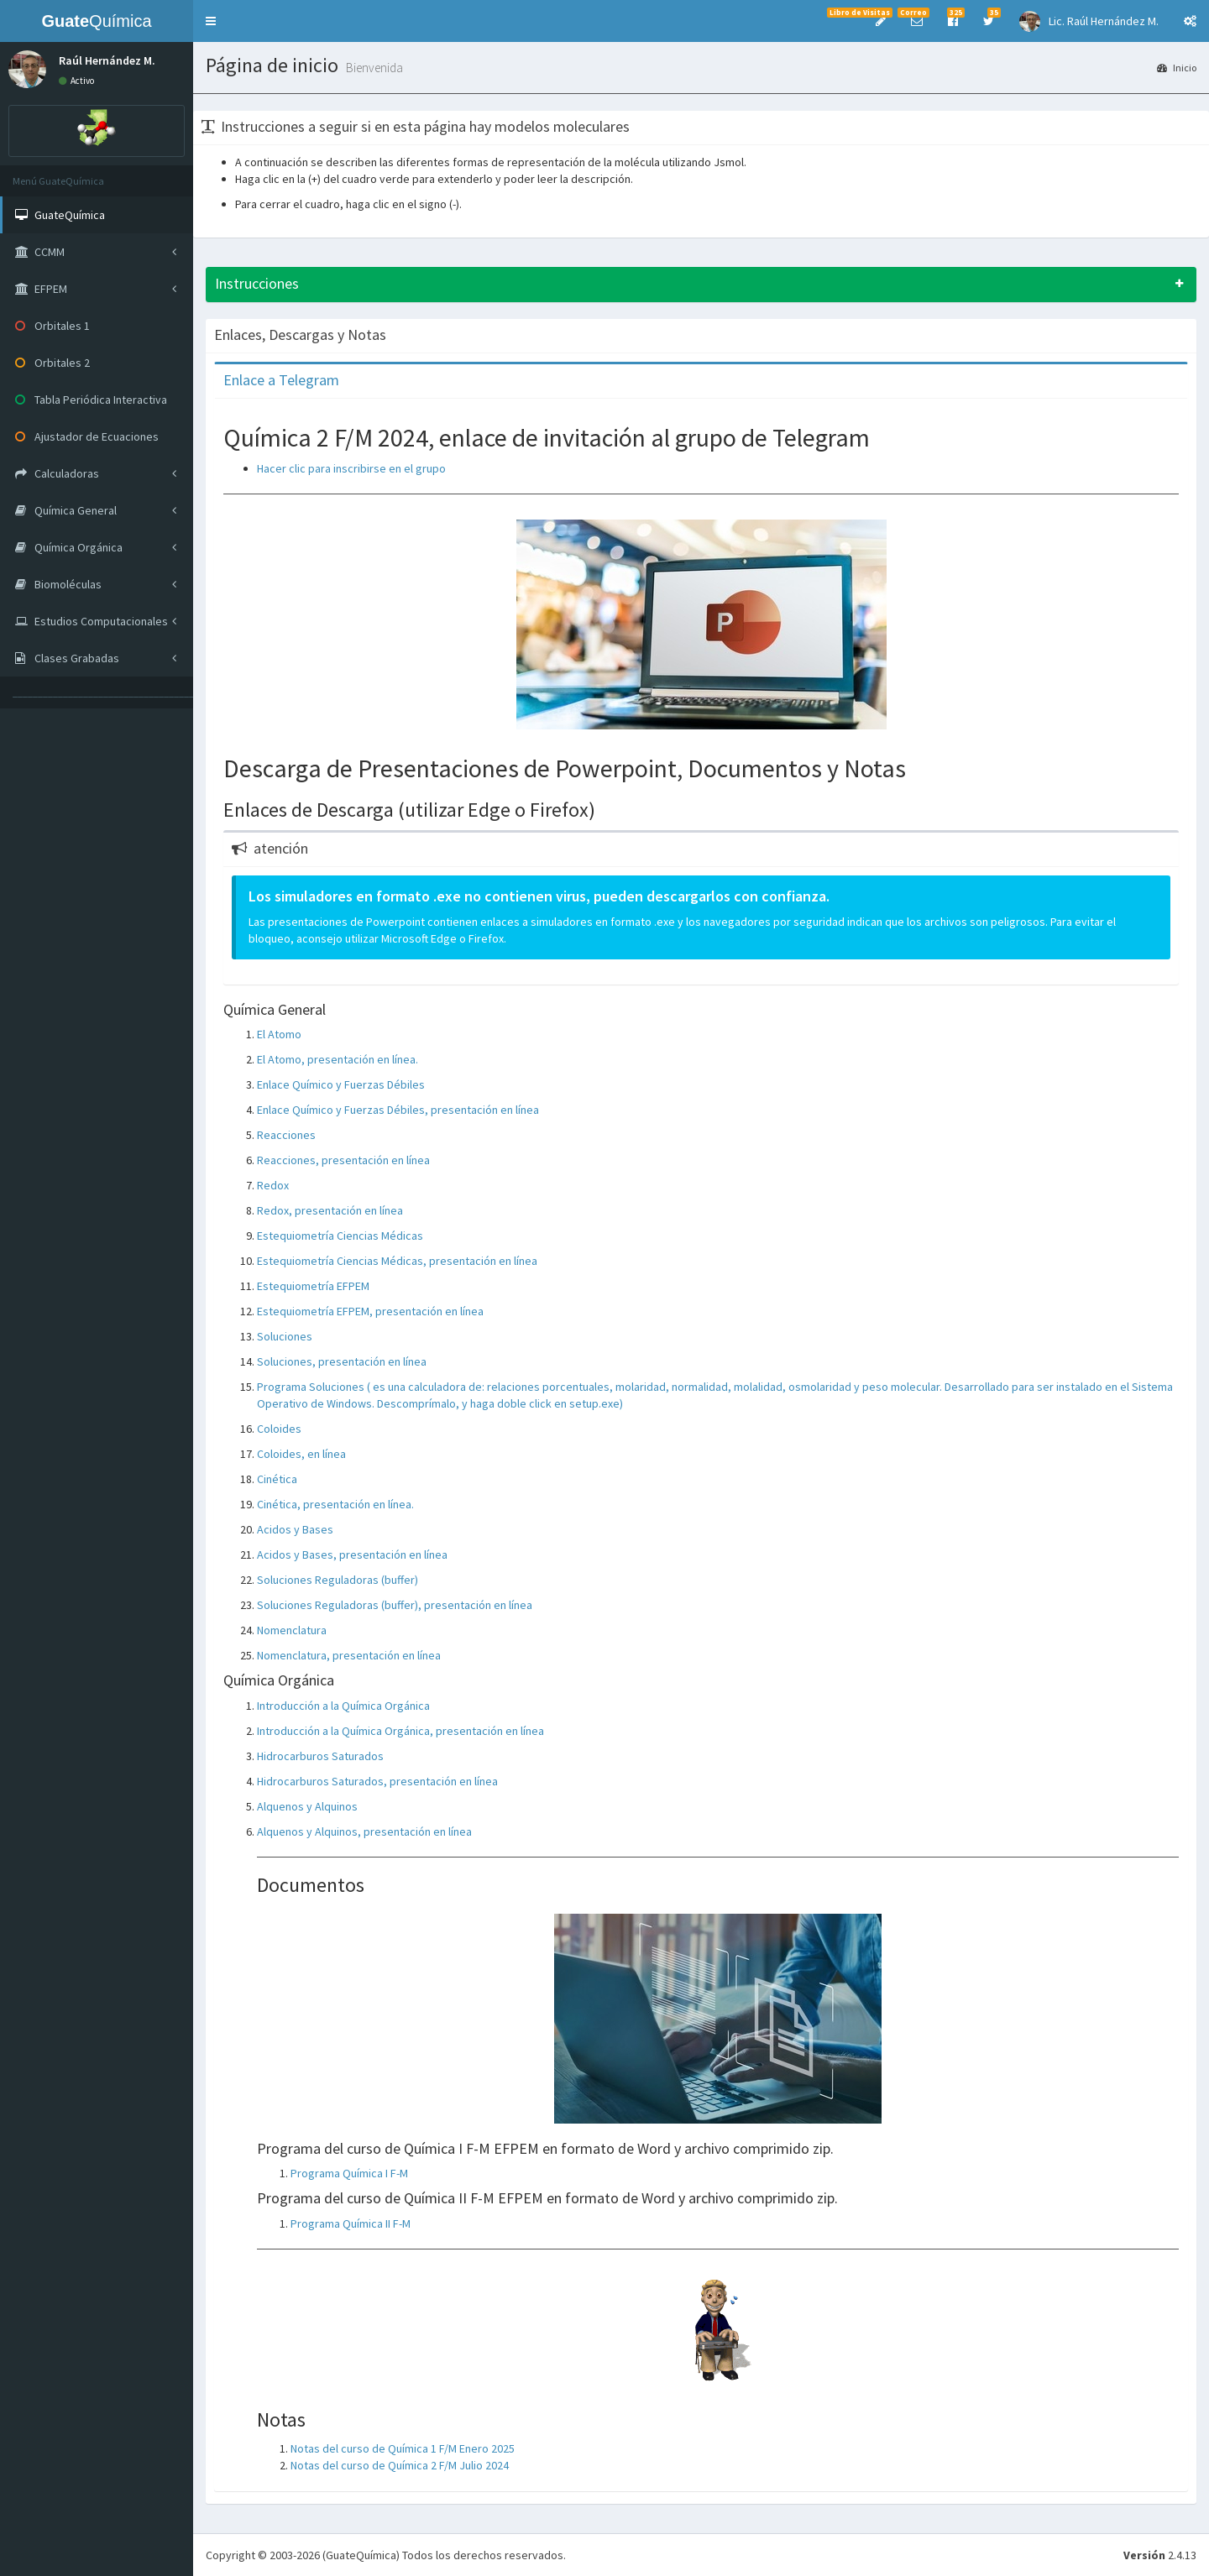  Describe the element at coordinates (349, 2173) in the screenshot. I see `Programa Química I F-M` at that location.